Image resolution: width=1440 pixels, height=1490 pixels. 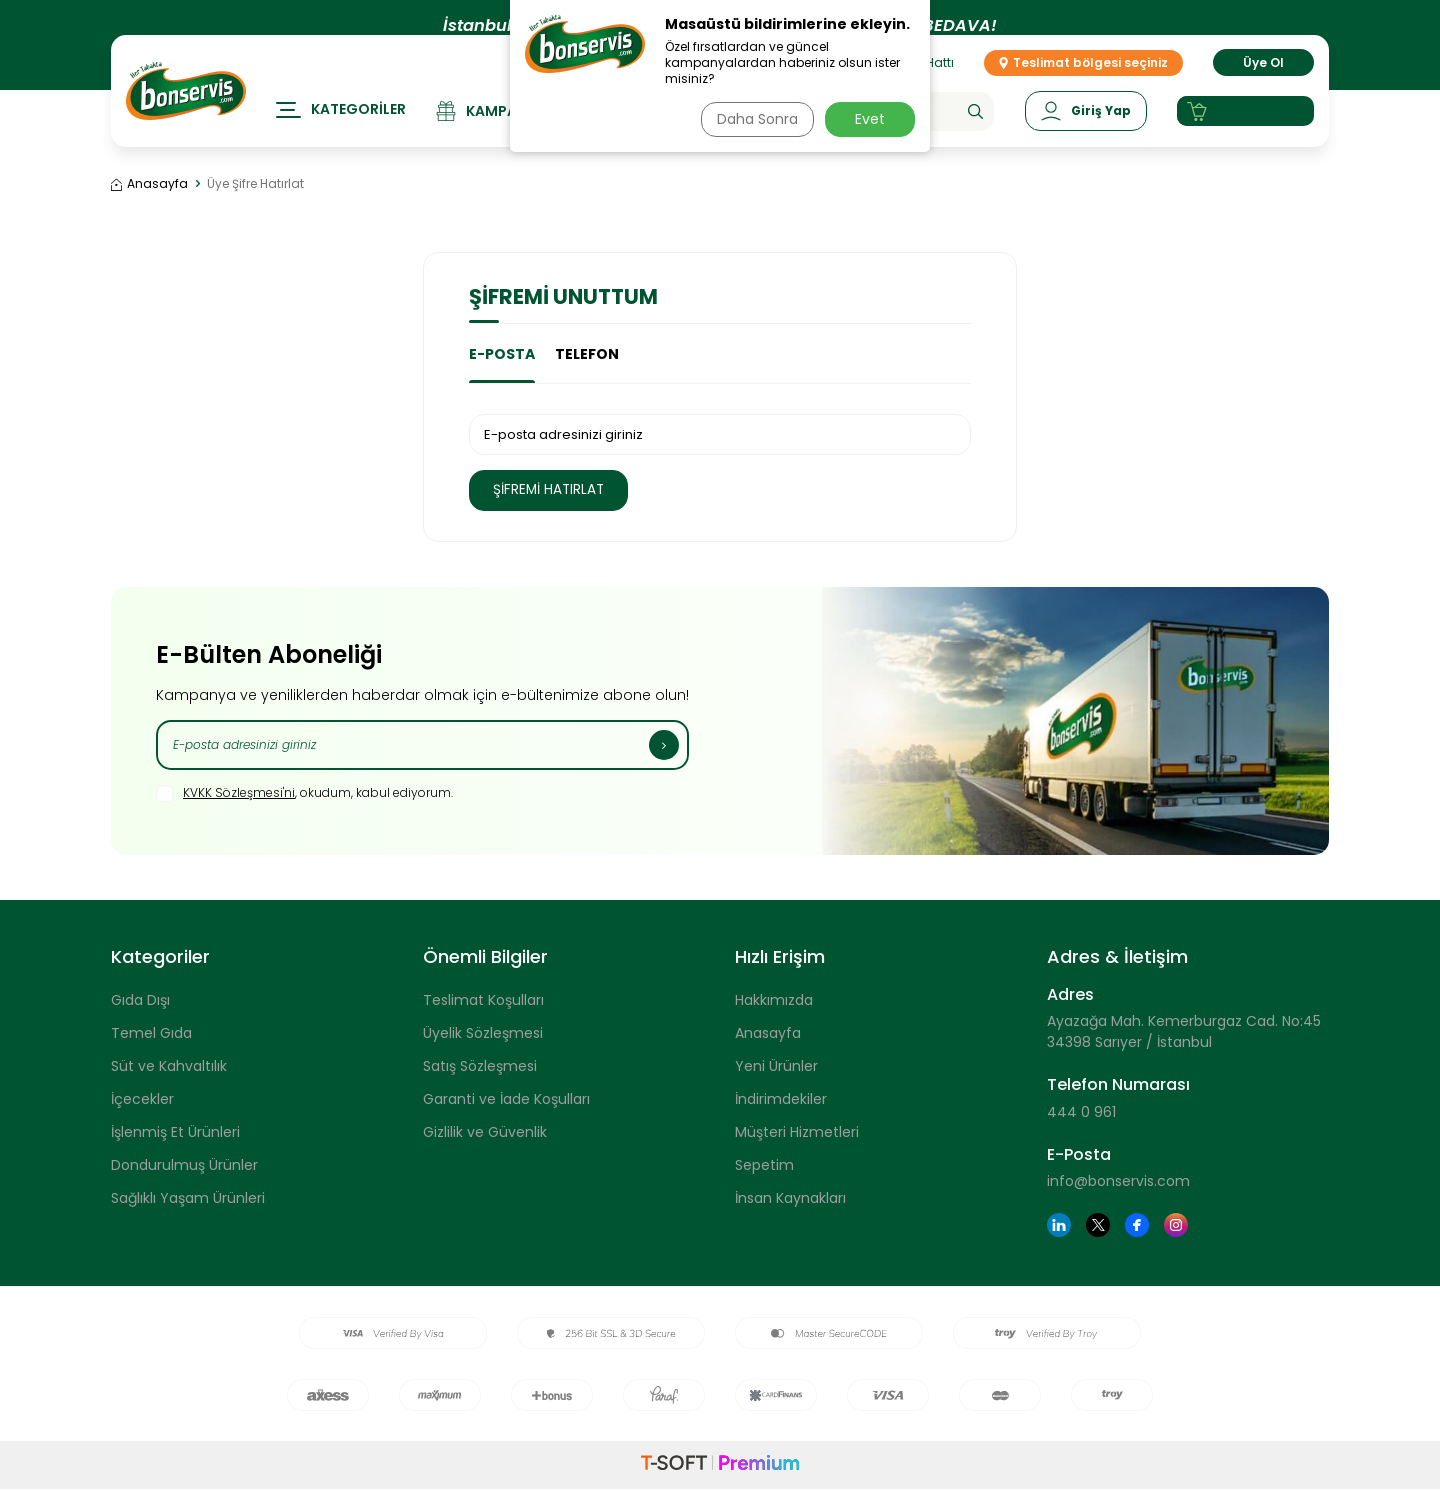 What do you see at coordinates (480, 1066) in the screenshot?
I see `Satış Sözleşmesi` at bounding box center [480, 1066].